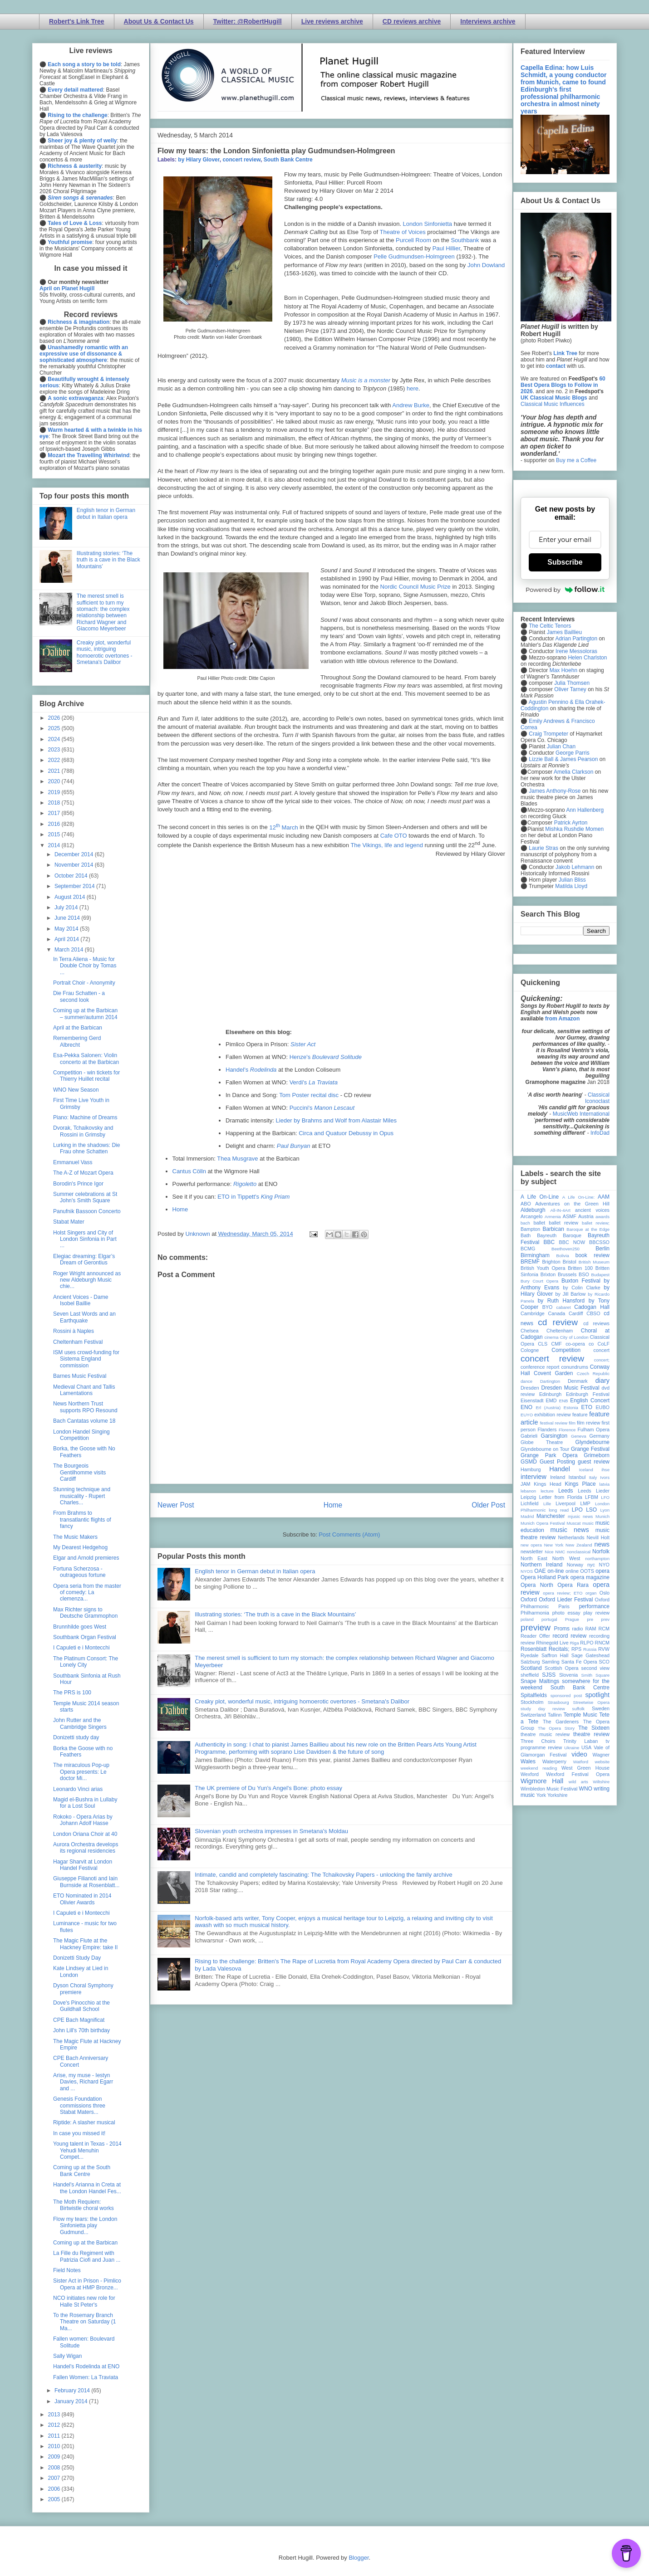 The height and width of the screenshot is (2576, 649). Describe the element at coordinates (55, 771) in the screenshot. I see `2021` at that location.